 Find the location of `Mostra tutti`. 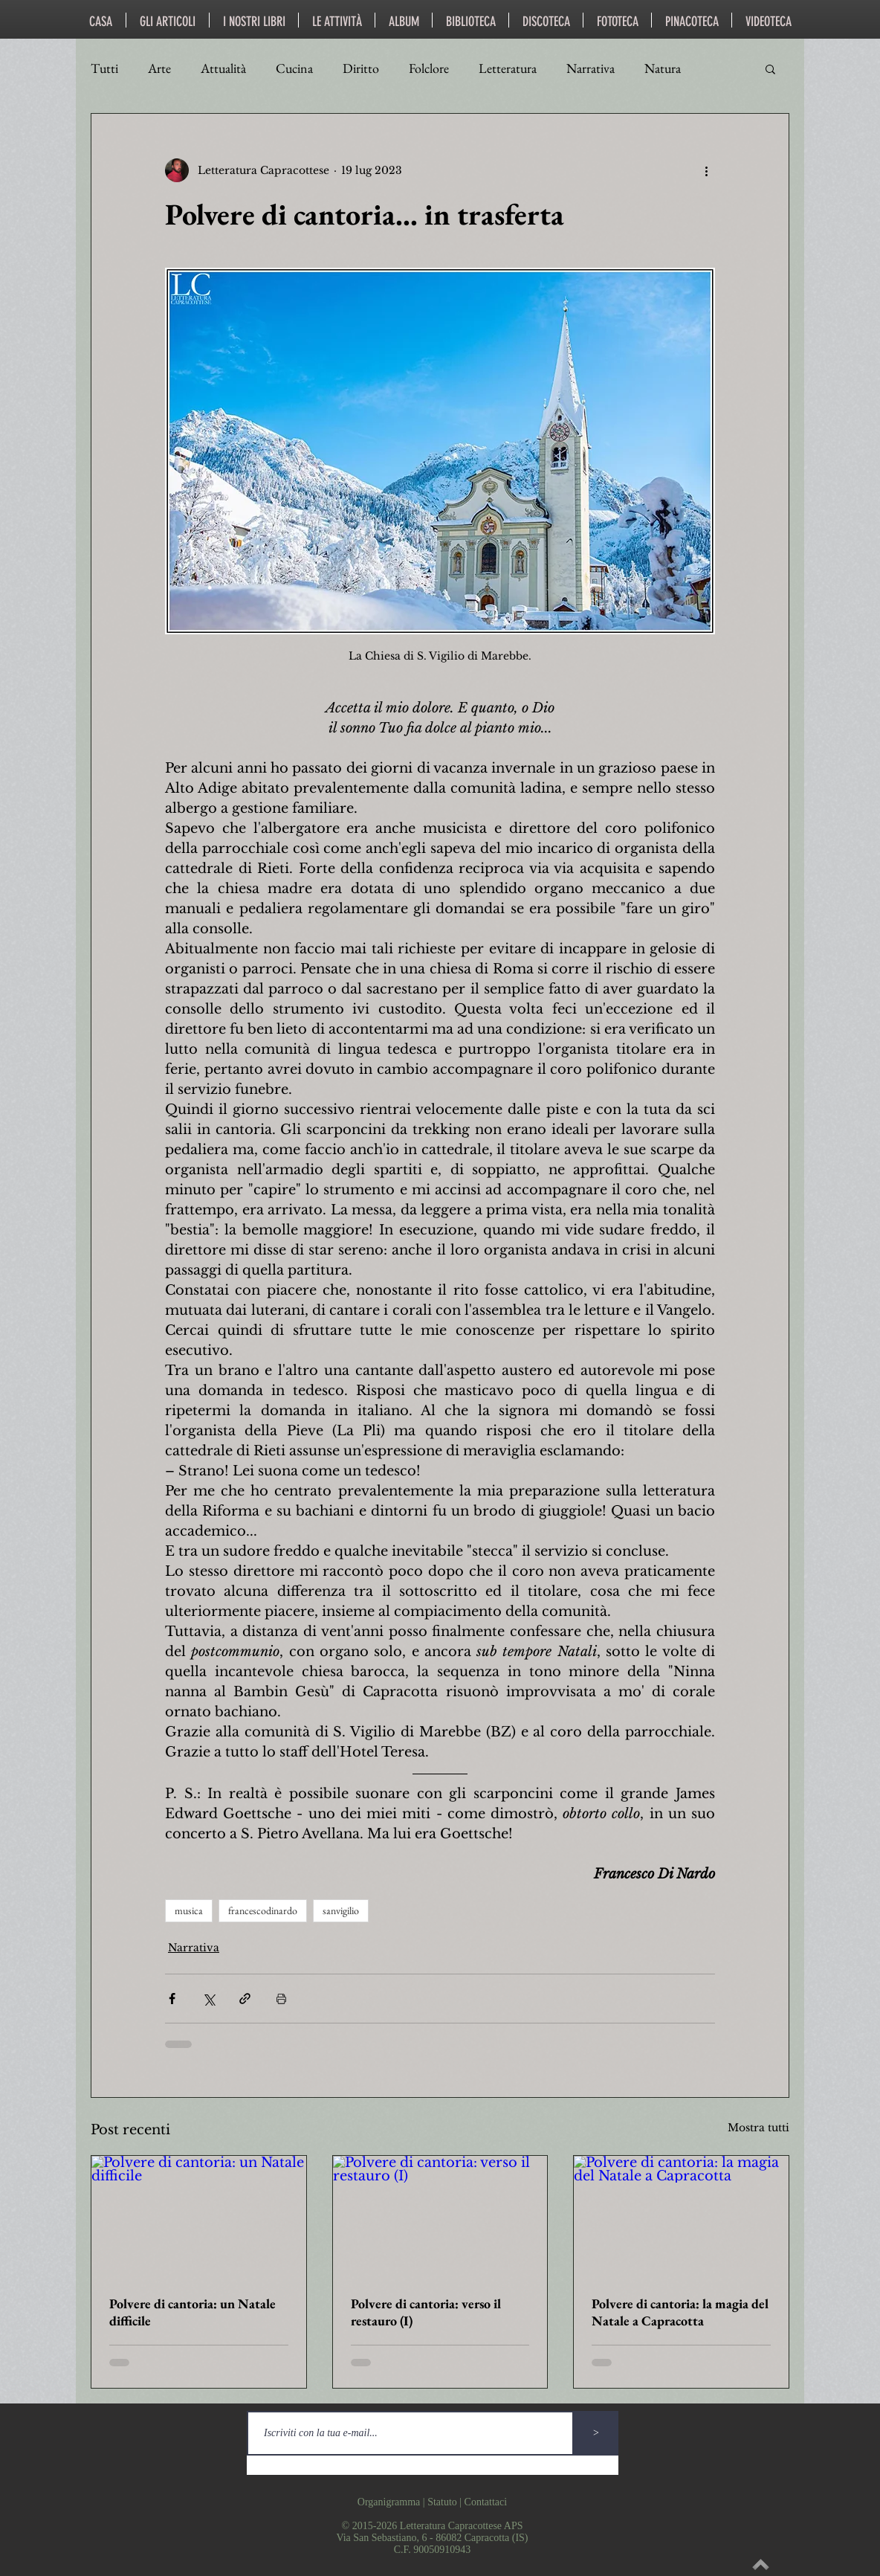

Mostra tutti is located at coordinates (758, 2127).